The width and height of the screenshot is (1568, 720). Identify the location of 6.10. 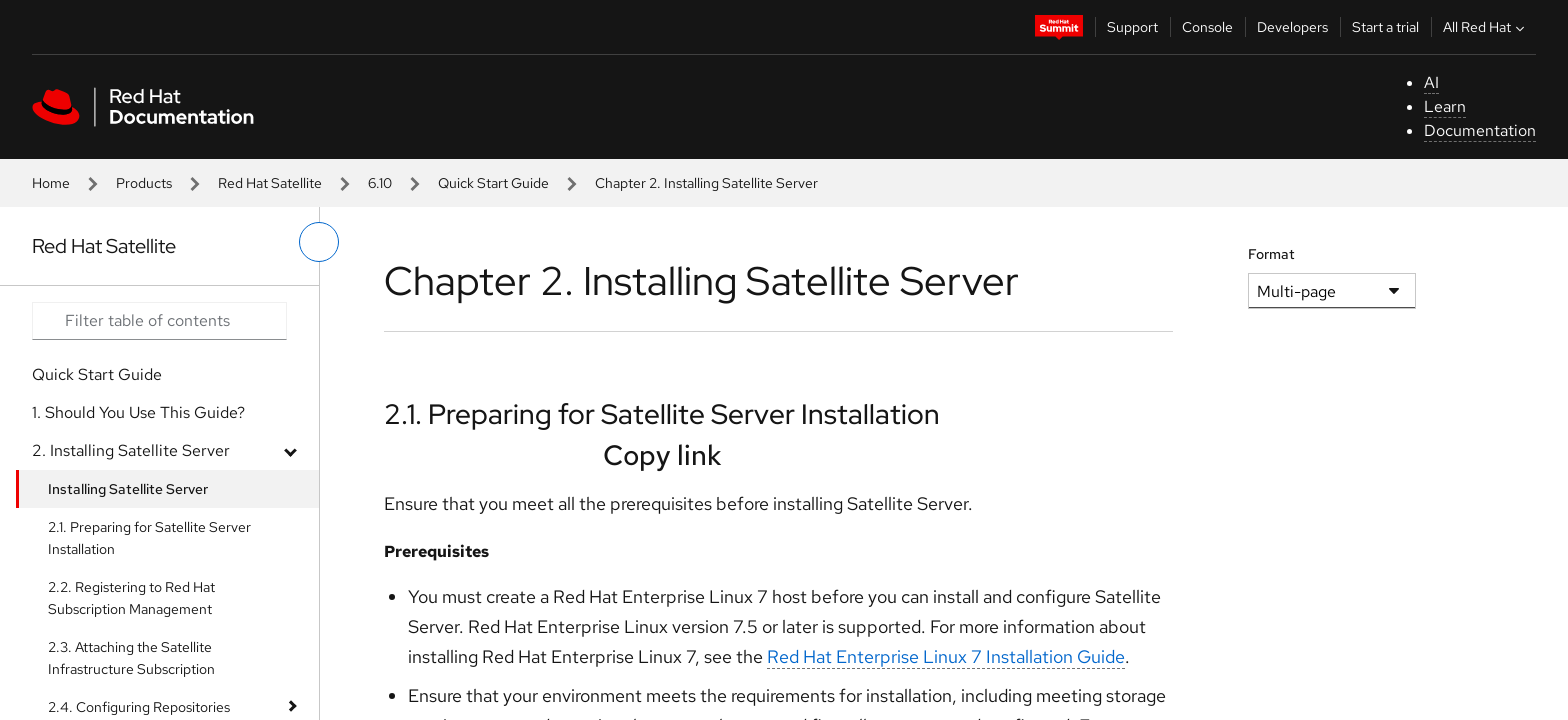
(380, 183).